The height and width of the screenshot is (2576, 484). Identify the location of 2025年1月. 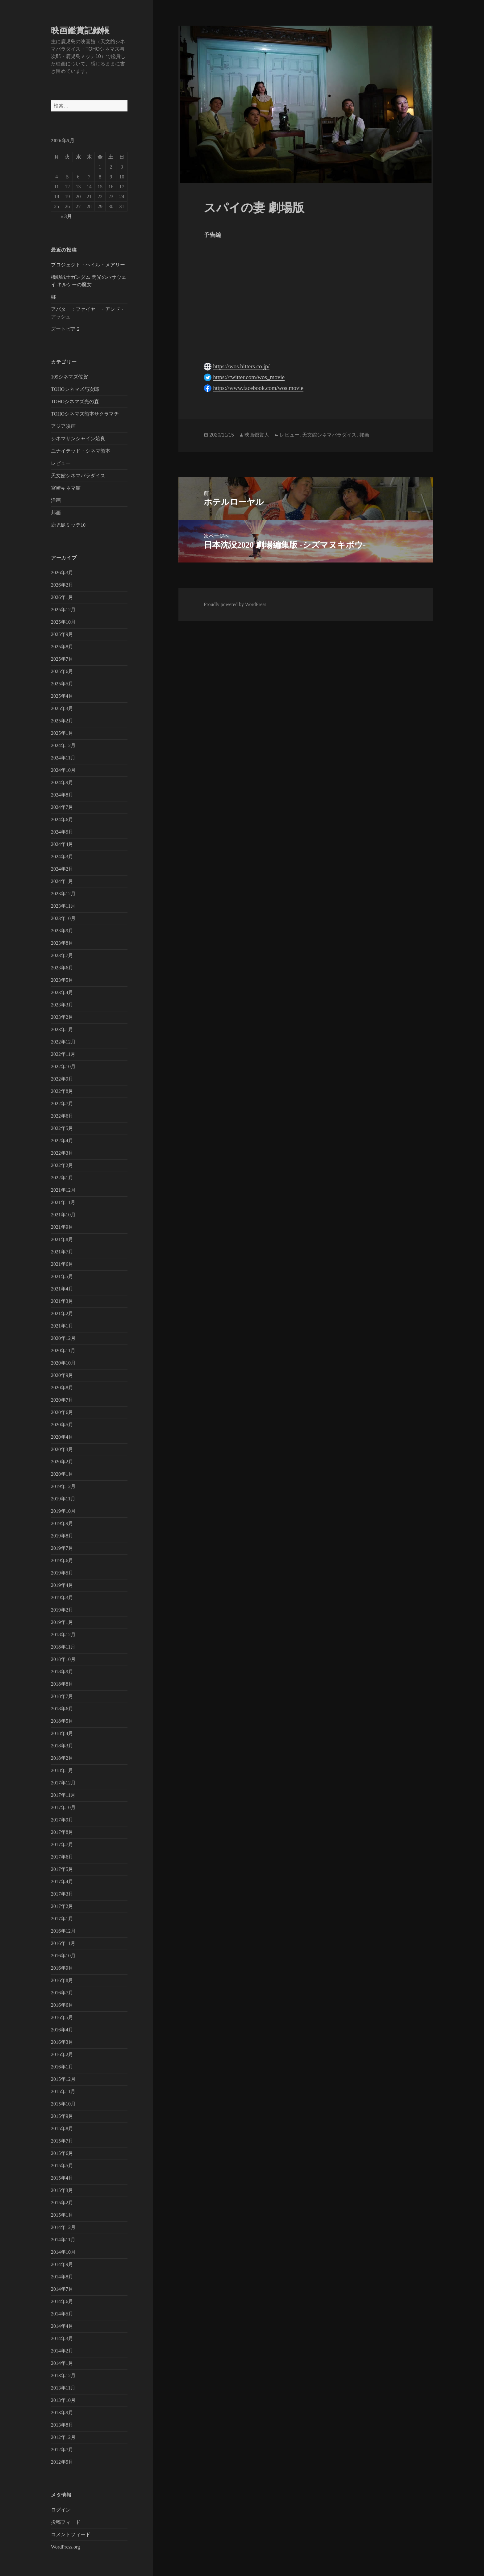
(62, 733).